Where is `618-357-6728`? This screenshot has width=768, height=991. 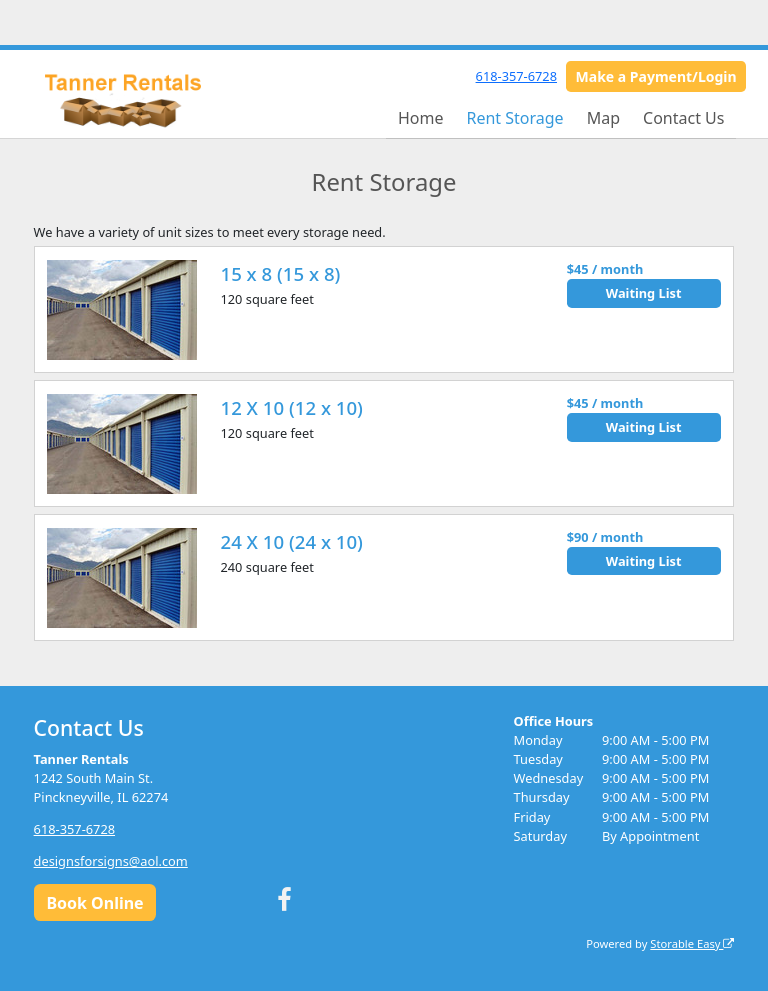
618-357-6728 is located at coordinates (516, 76).